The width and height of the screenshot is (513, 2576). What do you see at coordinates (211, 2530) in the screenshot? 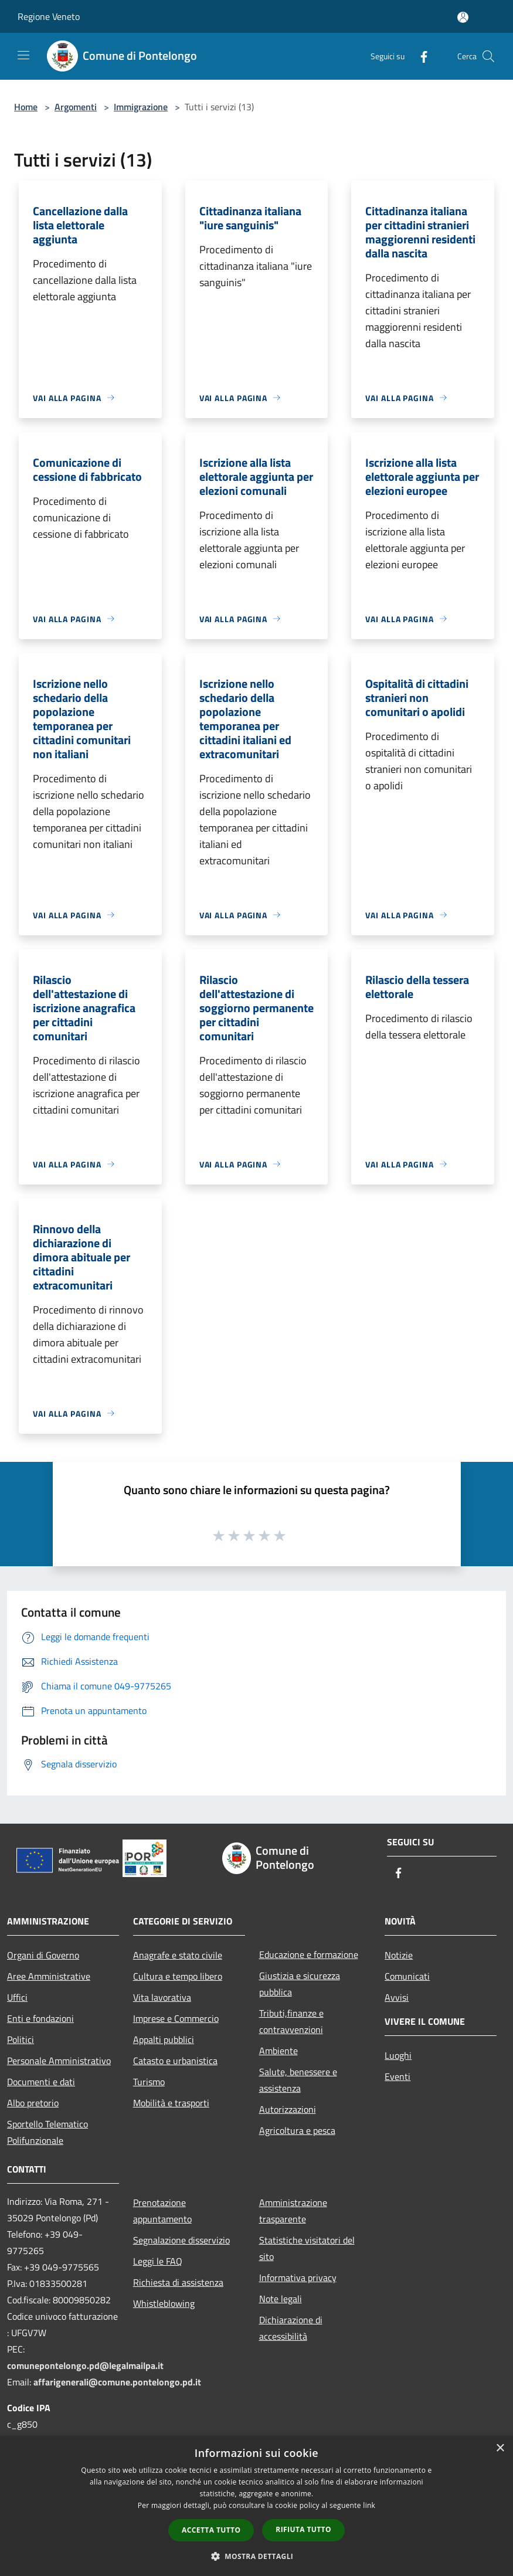
I see `Accetta tutto [button]` at bounding box center [211, 2530].